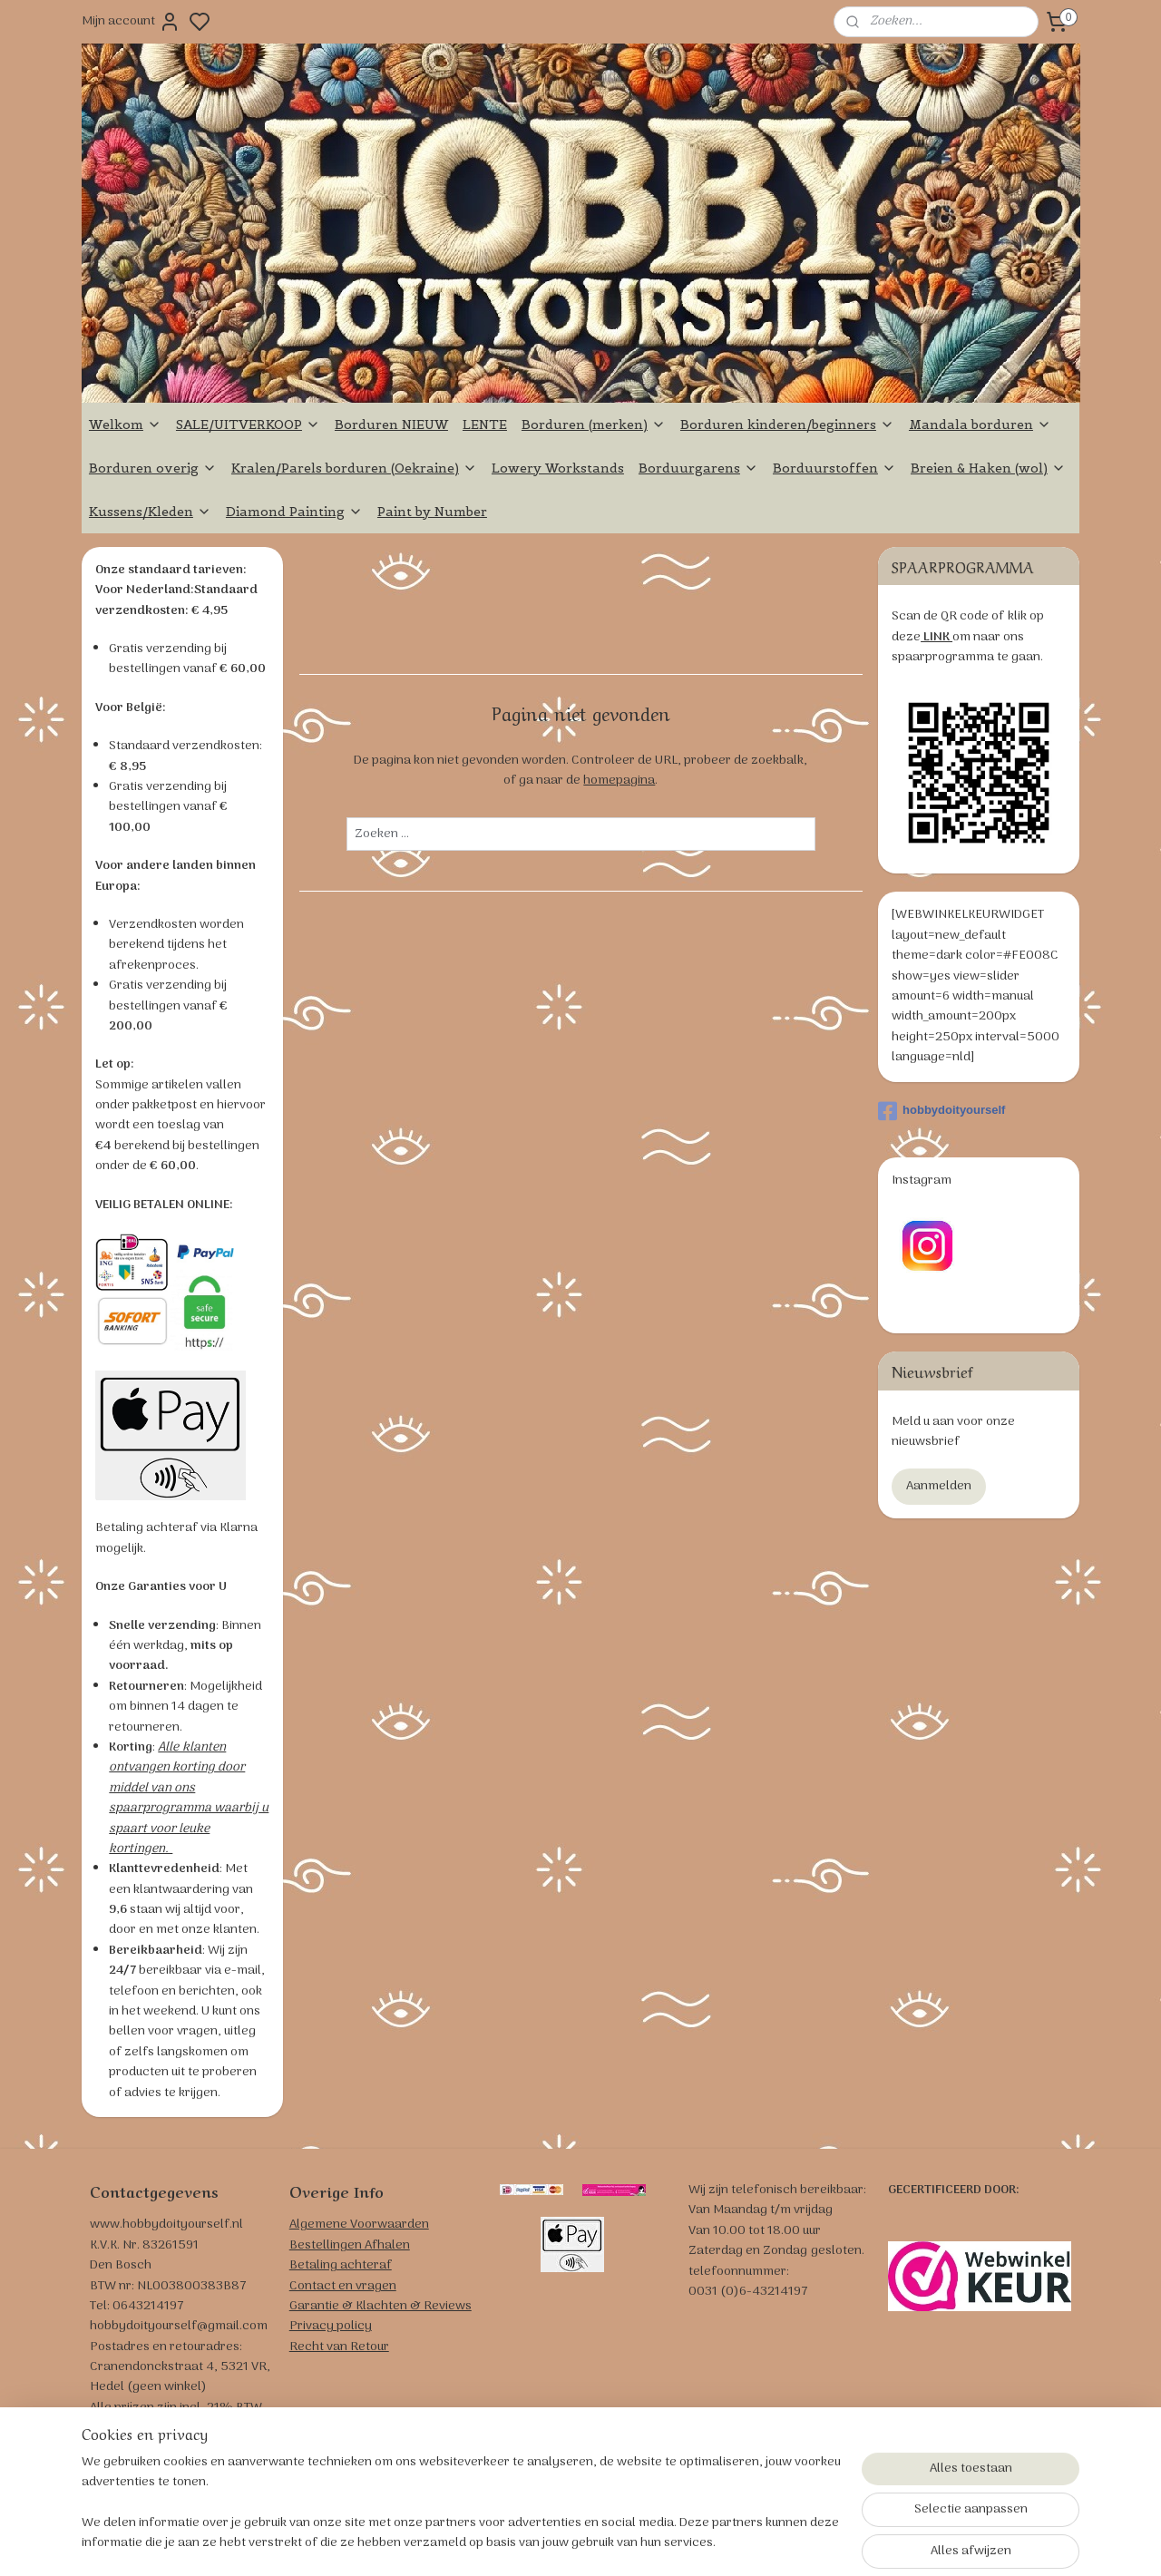  What do you see at coordinates (941, 1111) in the screenshot?
I see `hobbydoityourself` at bounding box center [941, 1111].